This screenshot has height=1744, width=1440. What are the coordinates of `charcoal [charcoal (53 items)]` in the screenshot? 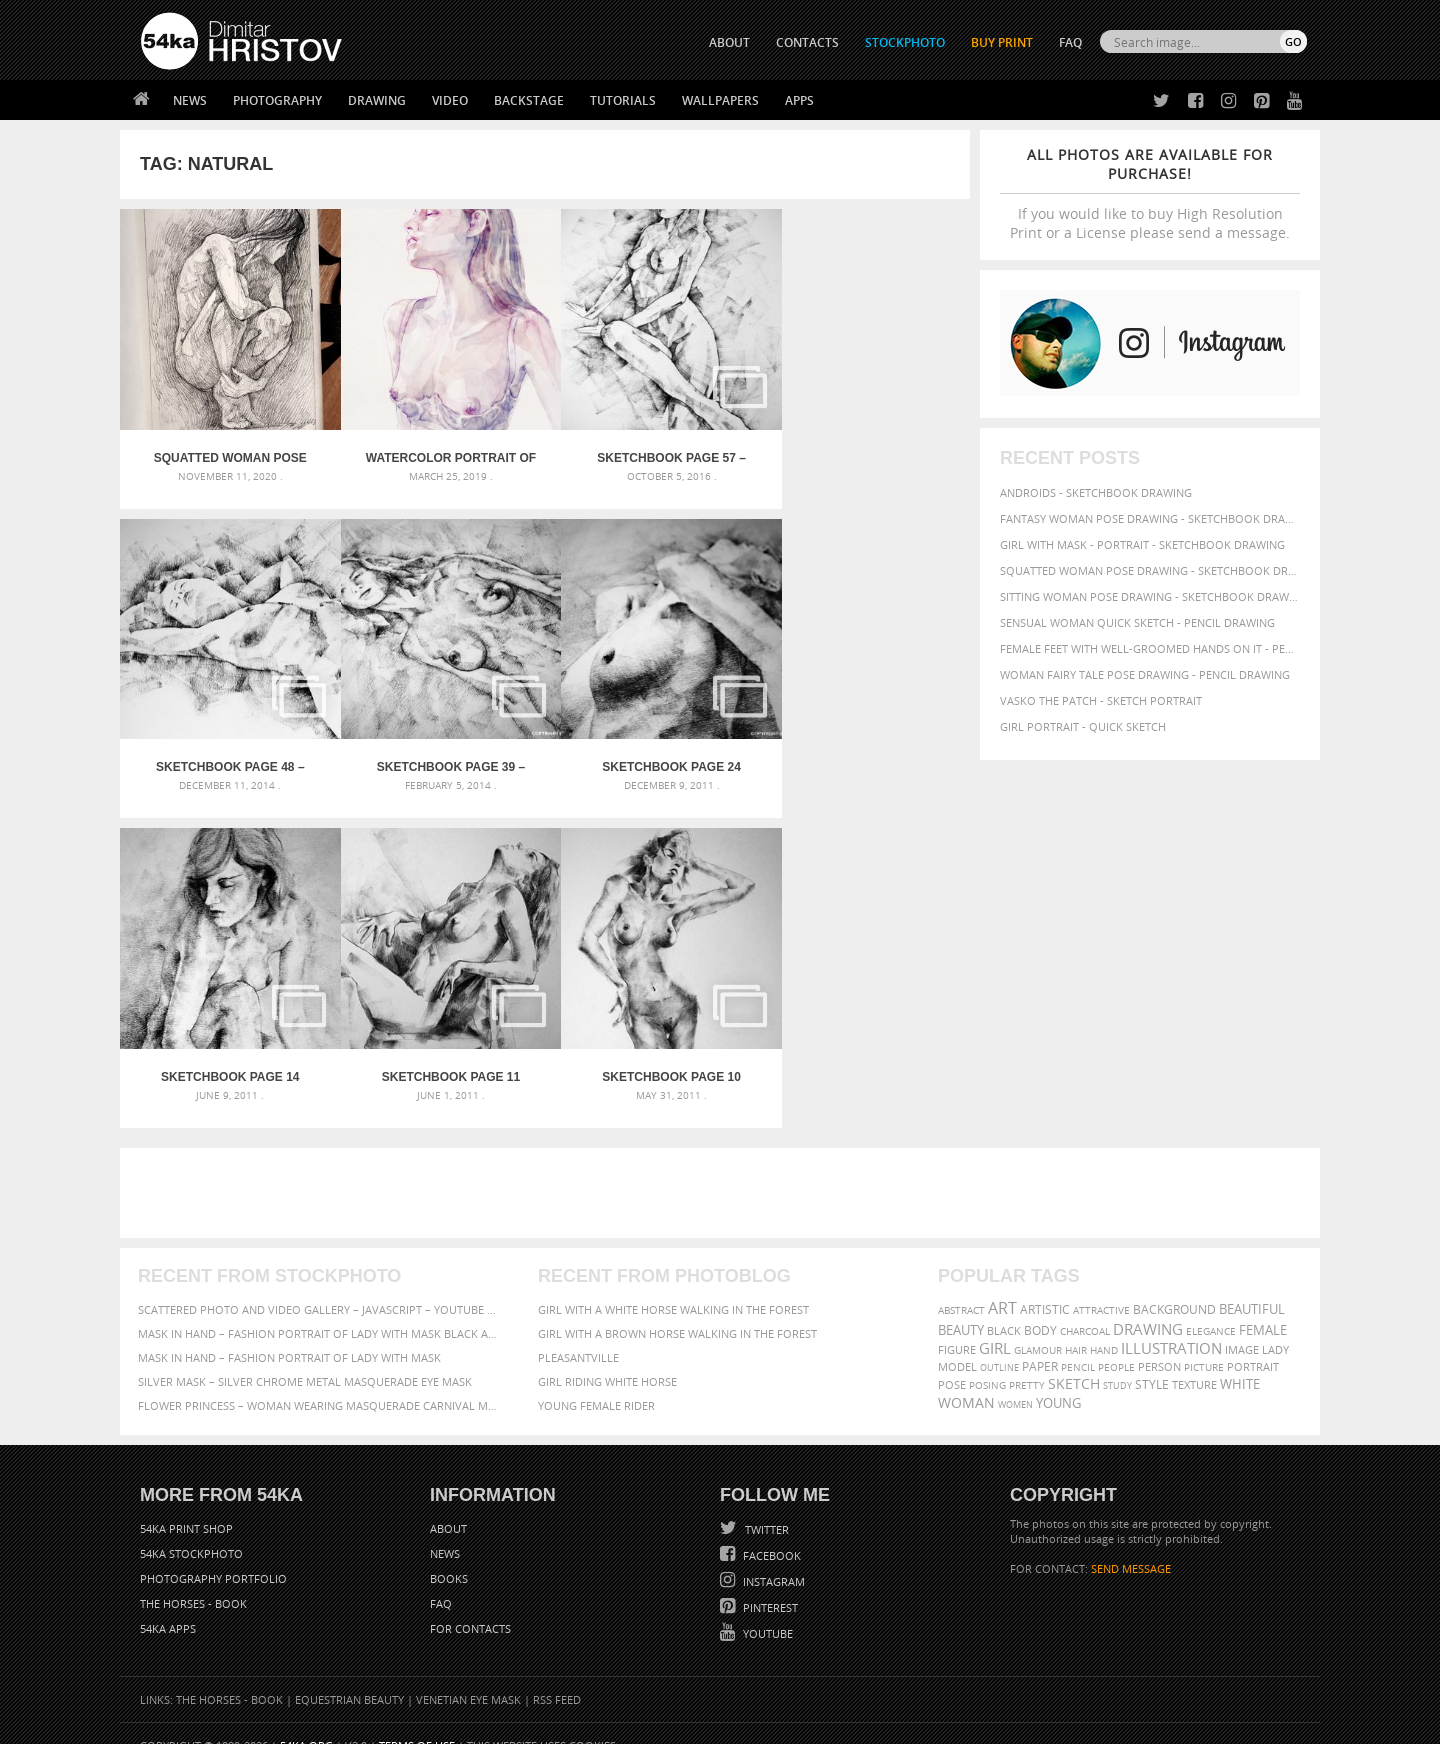 It's located at (1085, 1307).